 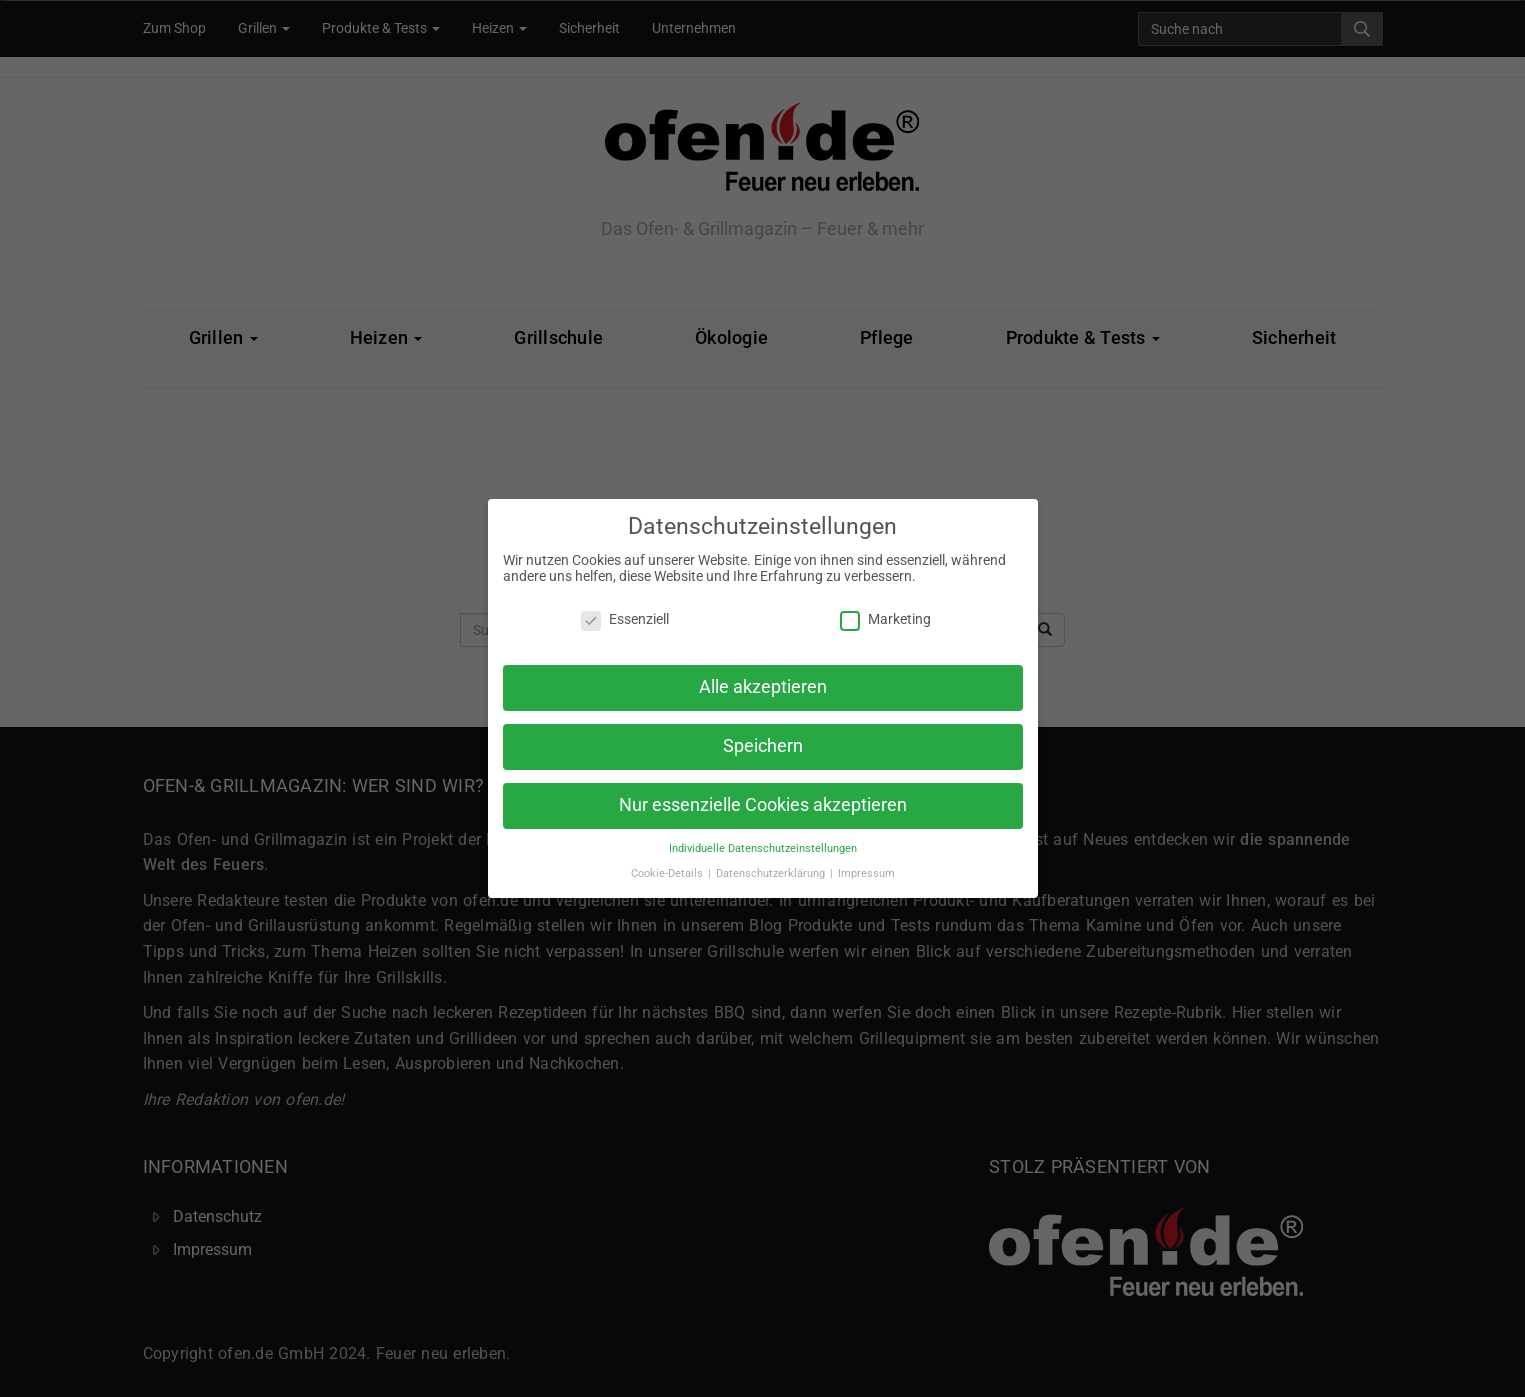 What do you see at coordinates (866, 873) in the screenshot?
I see `Impressum [button]` at bounding box center [866, 873].